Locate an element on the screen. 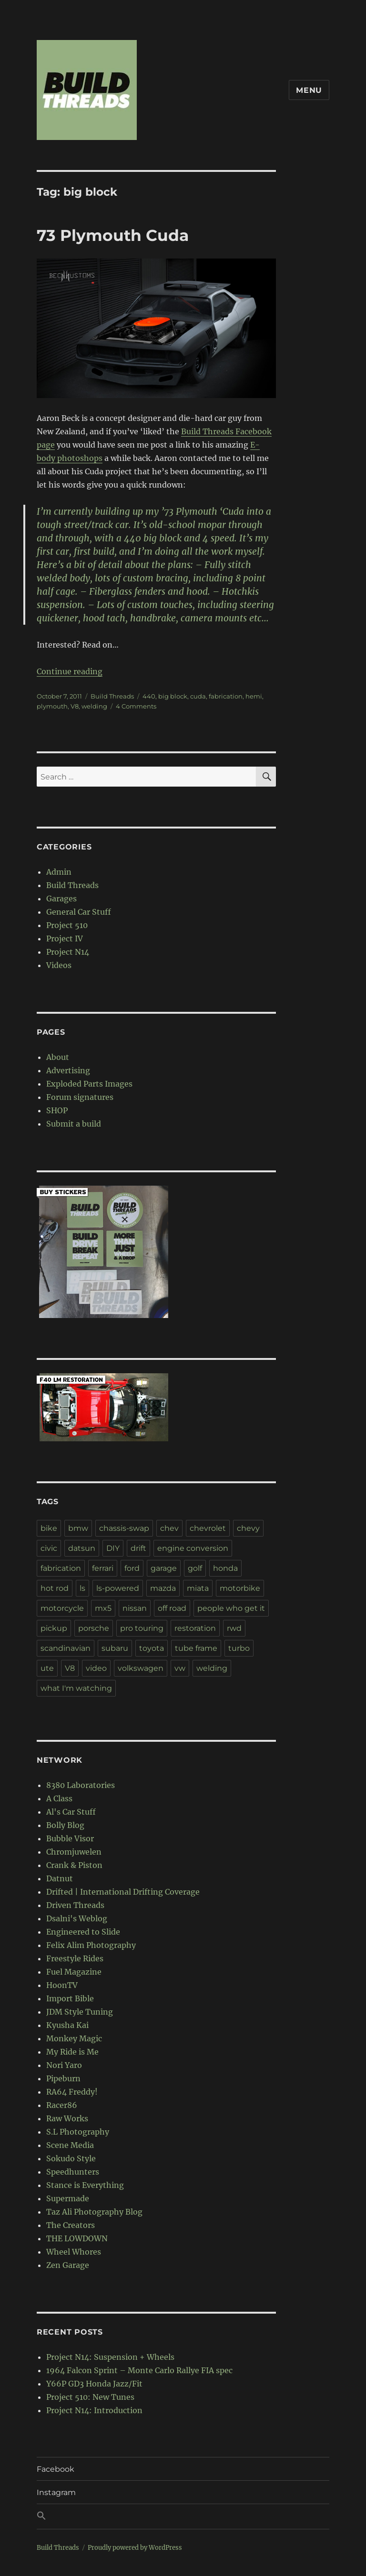 The image size is (366, 2576). cuda is located at coordinates (198, 696).